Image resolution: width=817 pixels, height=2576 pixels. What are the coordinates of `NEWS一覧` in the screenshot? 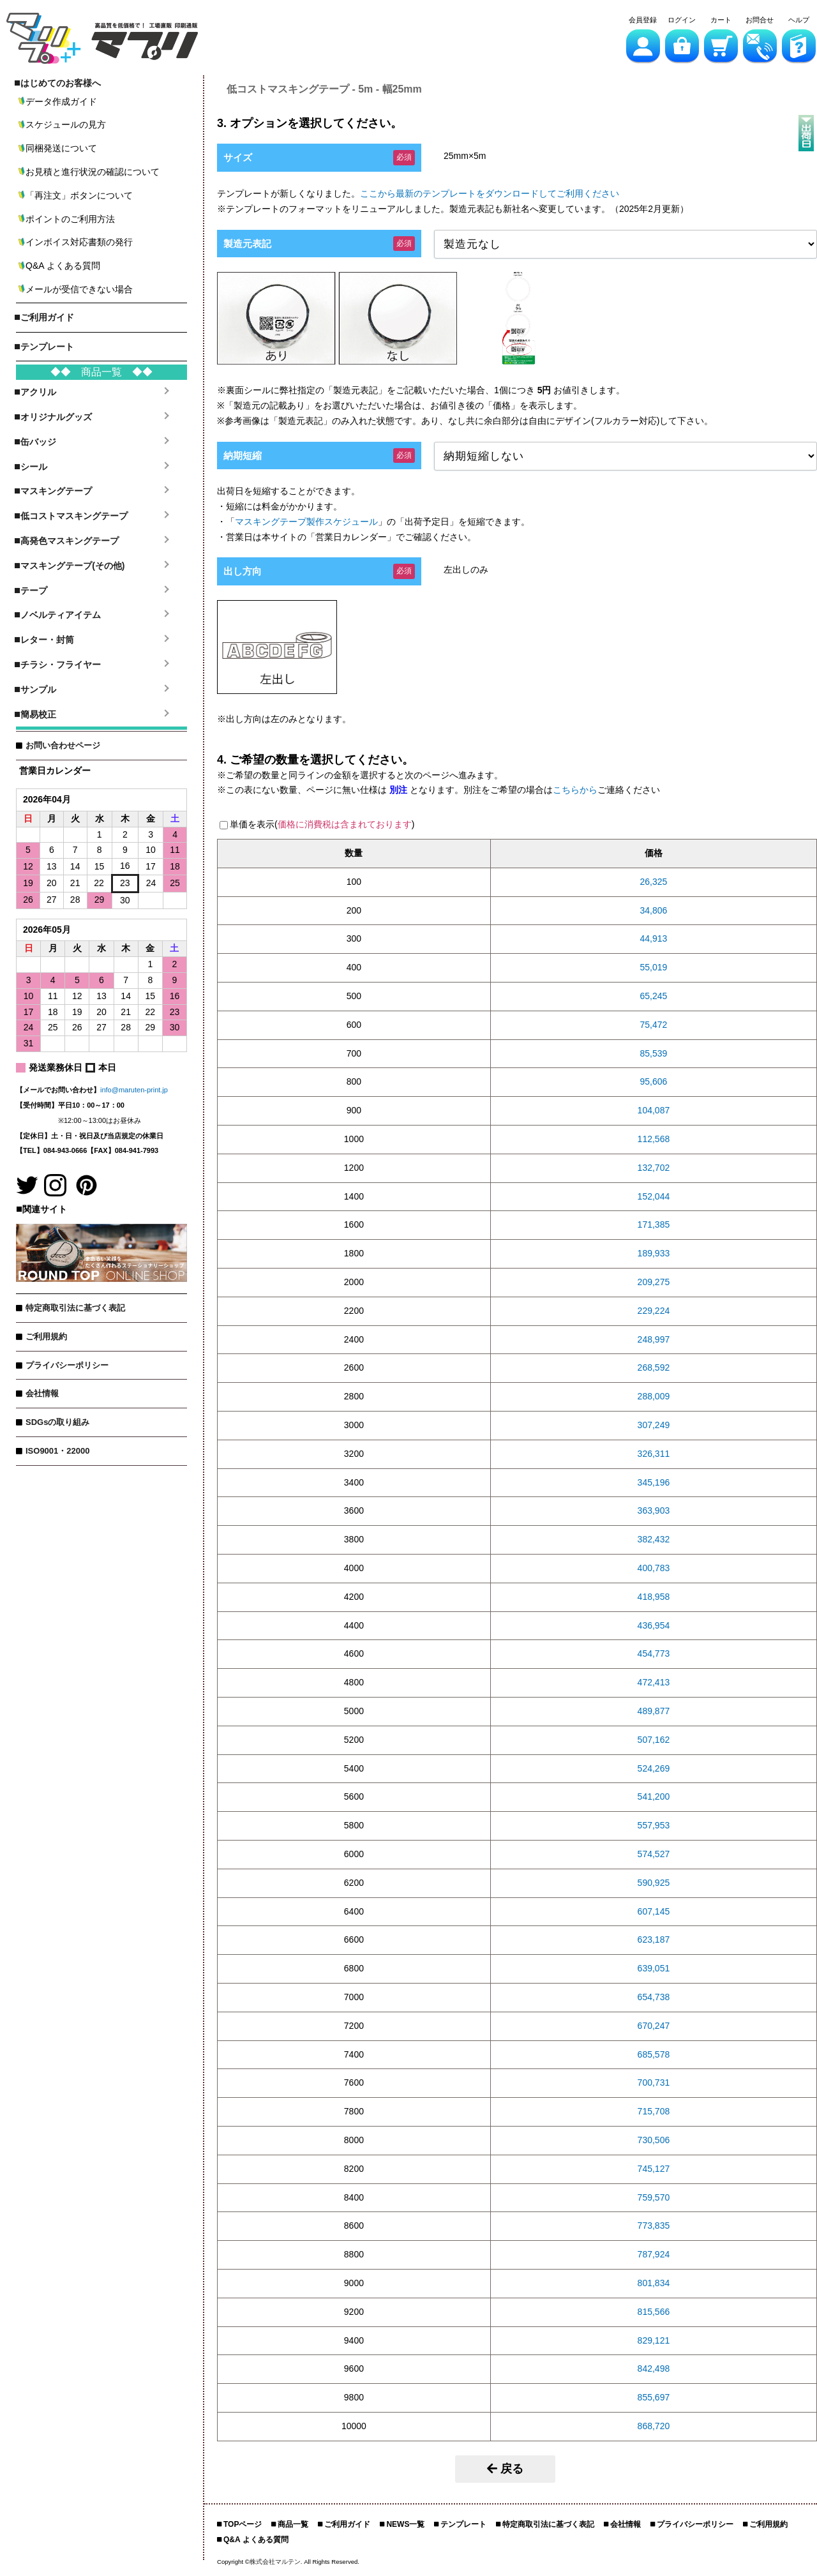 It's located at (405, 2524).